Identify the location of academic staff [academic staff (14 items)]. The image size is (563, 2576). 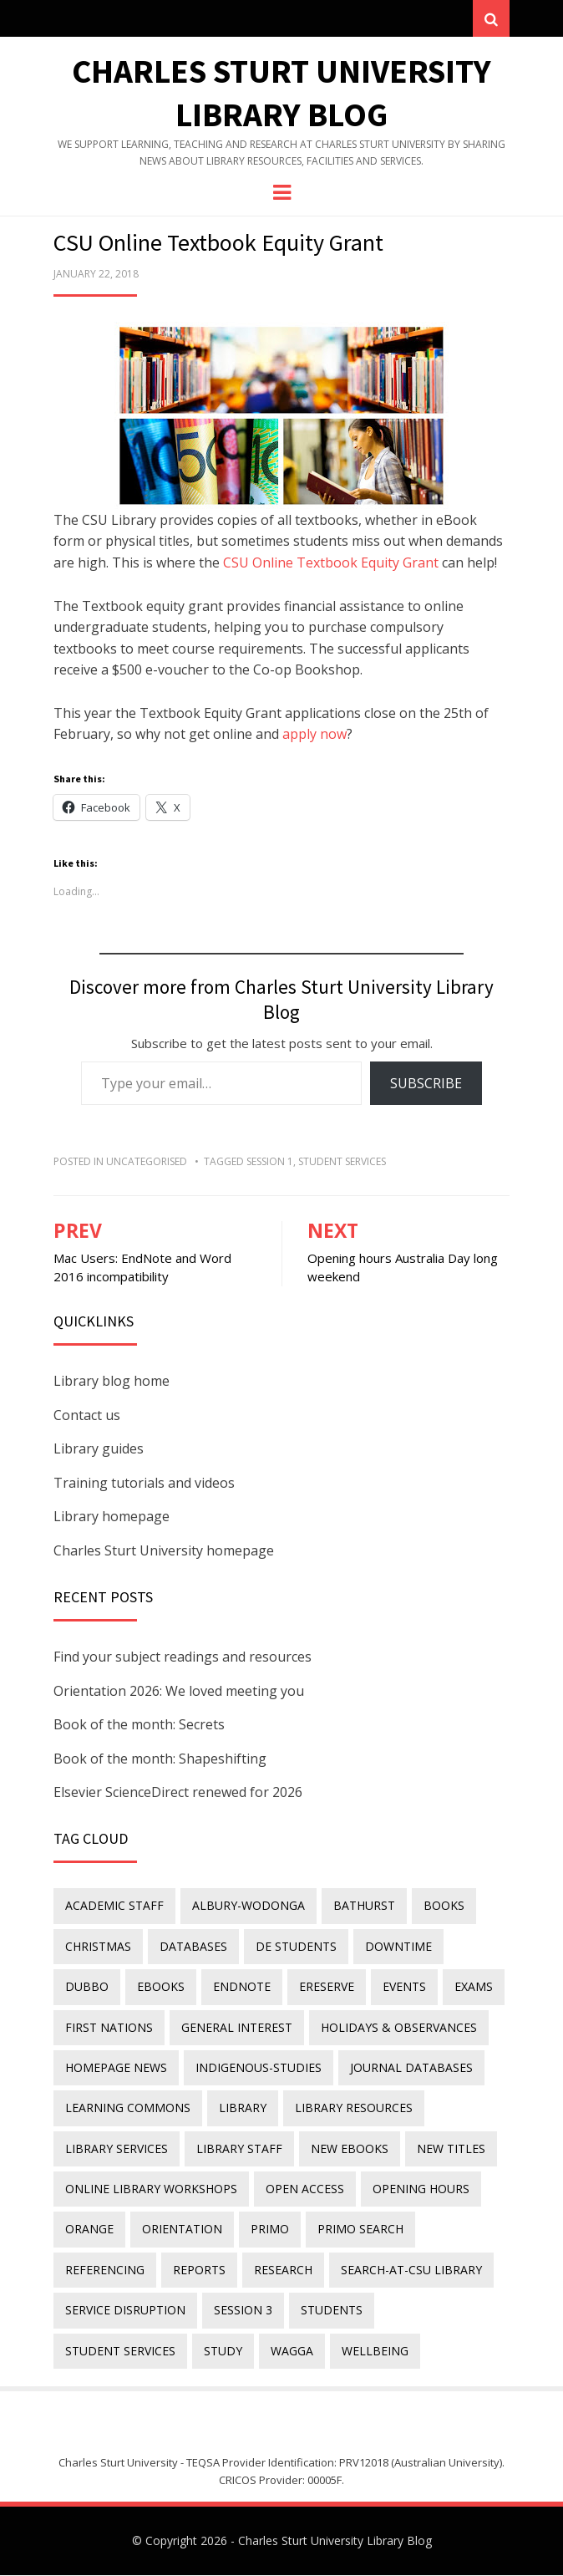
(114, 1906).